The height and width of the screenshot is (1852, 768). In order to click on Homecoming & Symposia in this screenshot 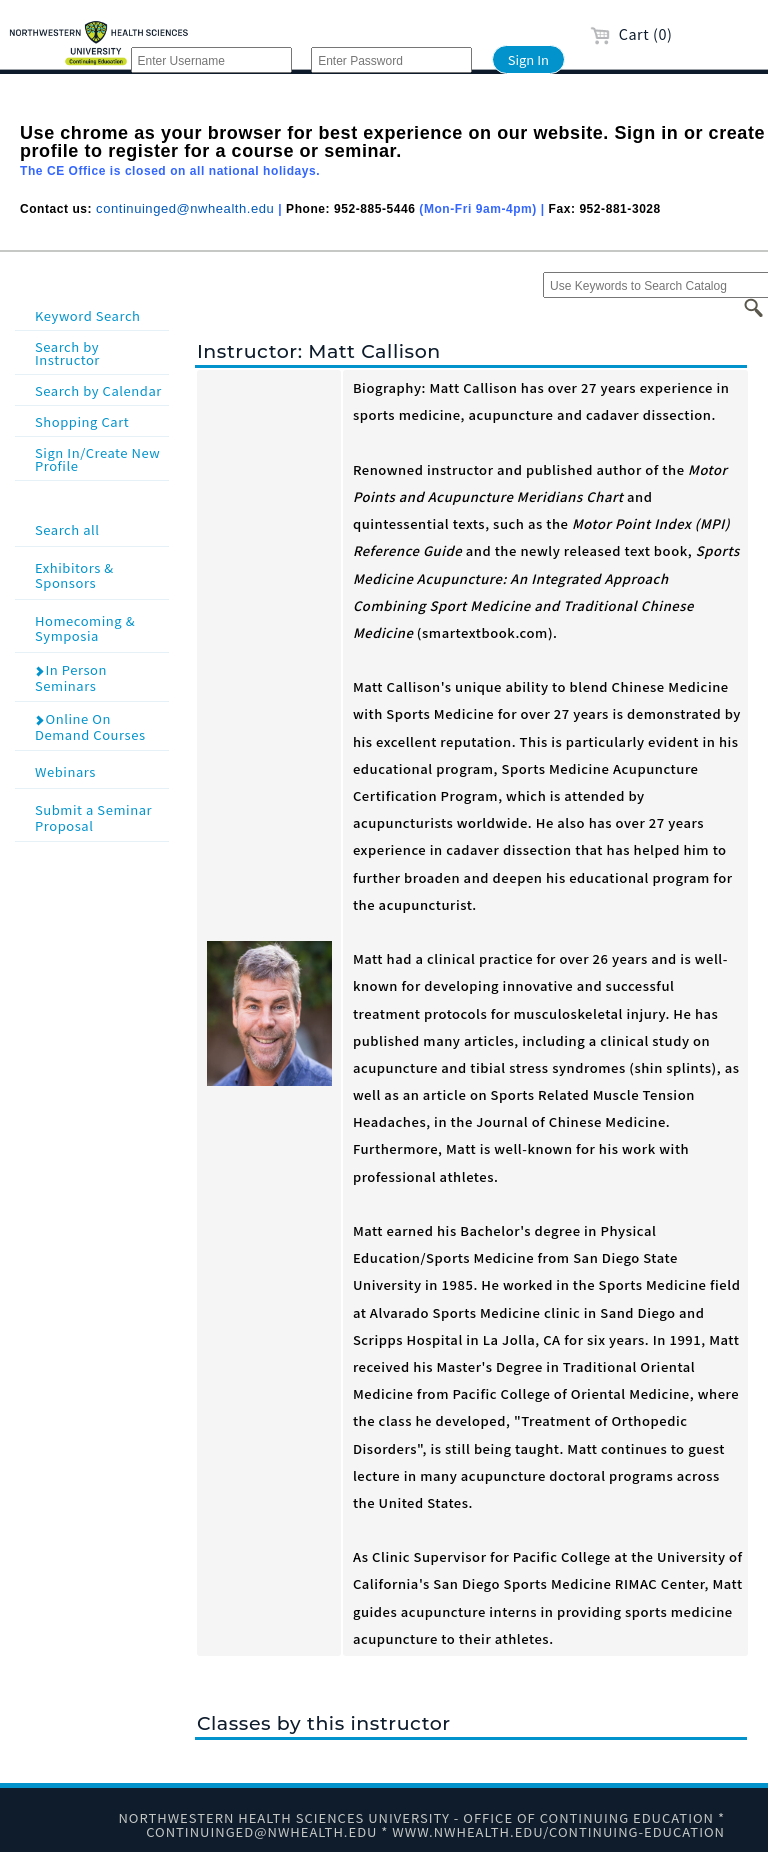, I will do `click(100, 627)`.